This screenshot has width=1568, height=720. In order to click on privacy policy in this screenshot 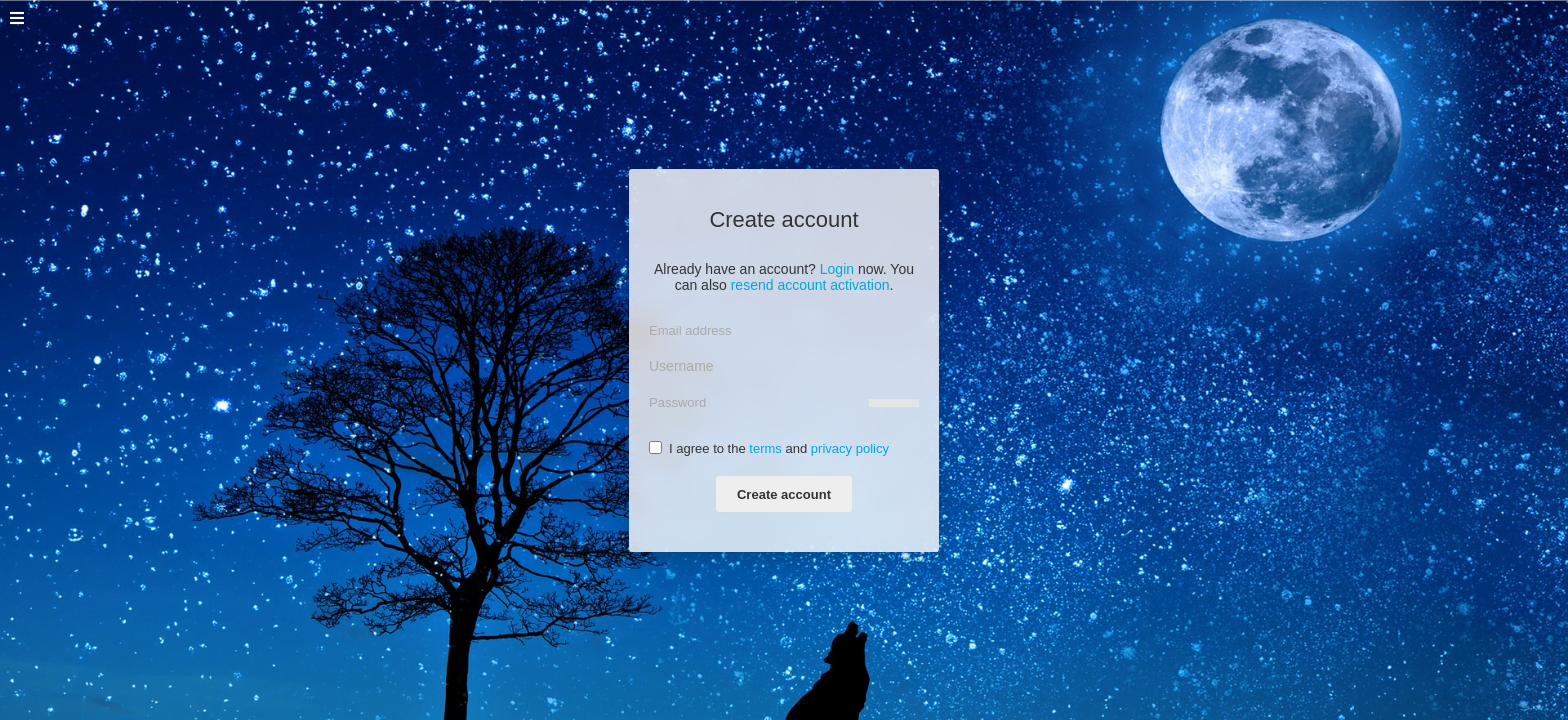, I will do `click(850, 448)`.